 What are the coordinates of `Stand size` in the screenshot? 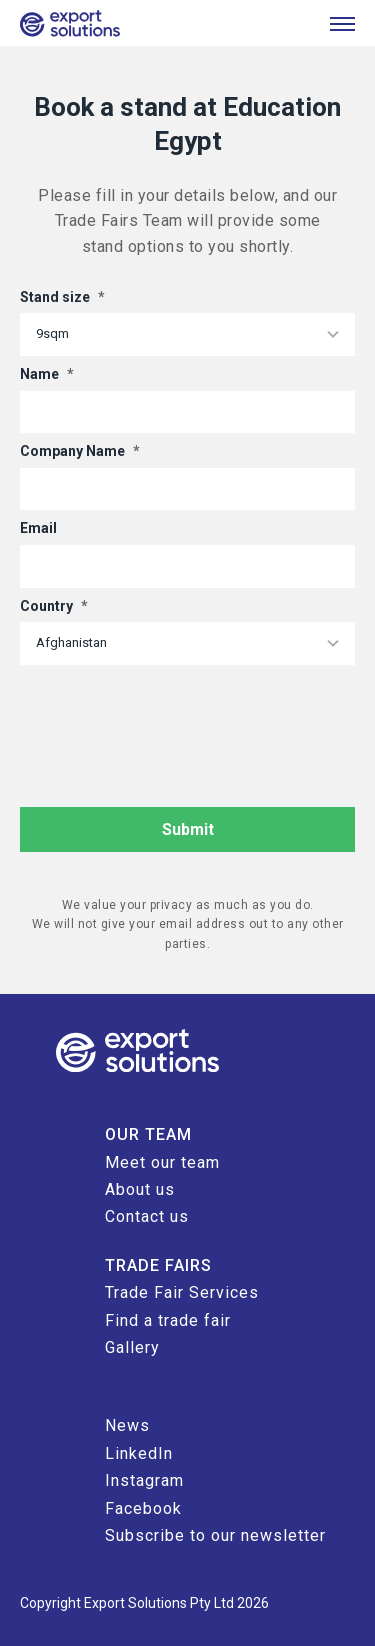 It's located at (62, 297).